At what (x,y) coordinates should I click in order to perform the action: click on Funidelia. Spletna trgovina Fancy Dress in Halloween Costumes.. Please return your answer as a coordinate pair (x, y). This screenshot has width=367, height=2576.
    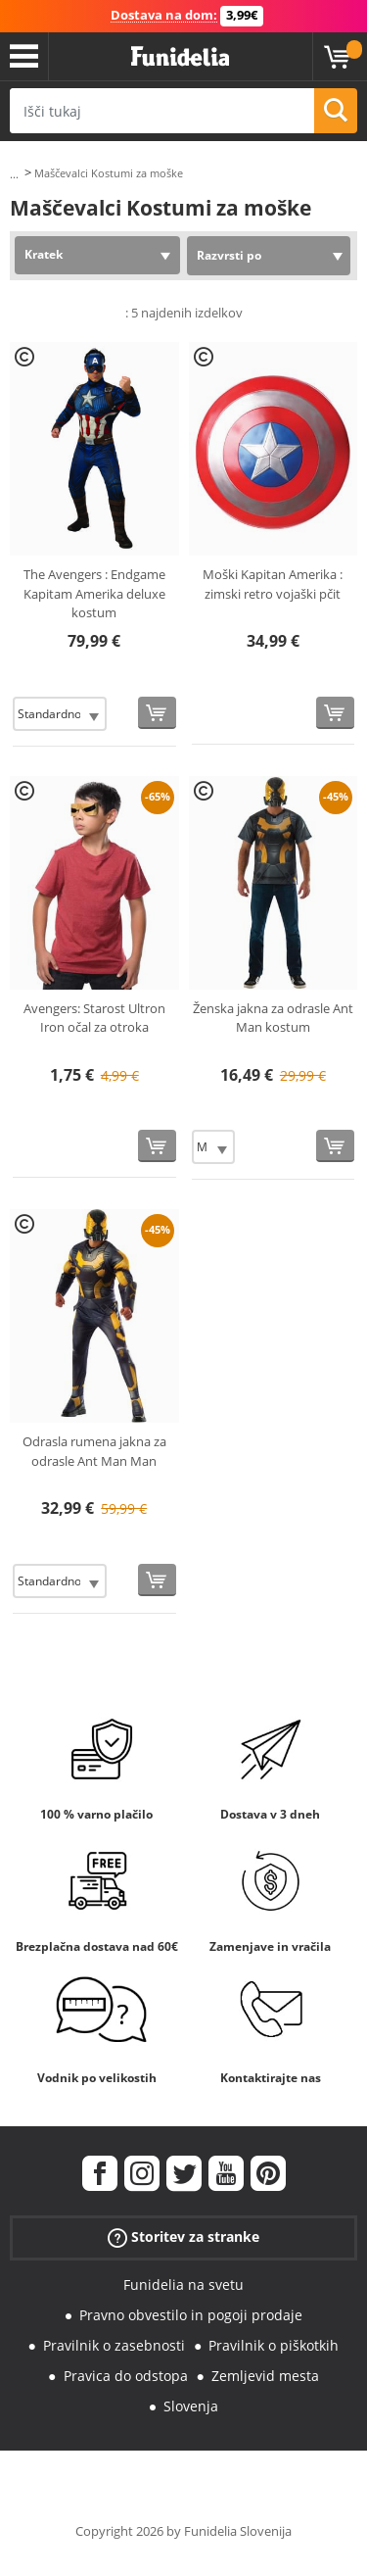
    Looking at the image, I should click on (180, 57).